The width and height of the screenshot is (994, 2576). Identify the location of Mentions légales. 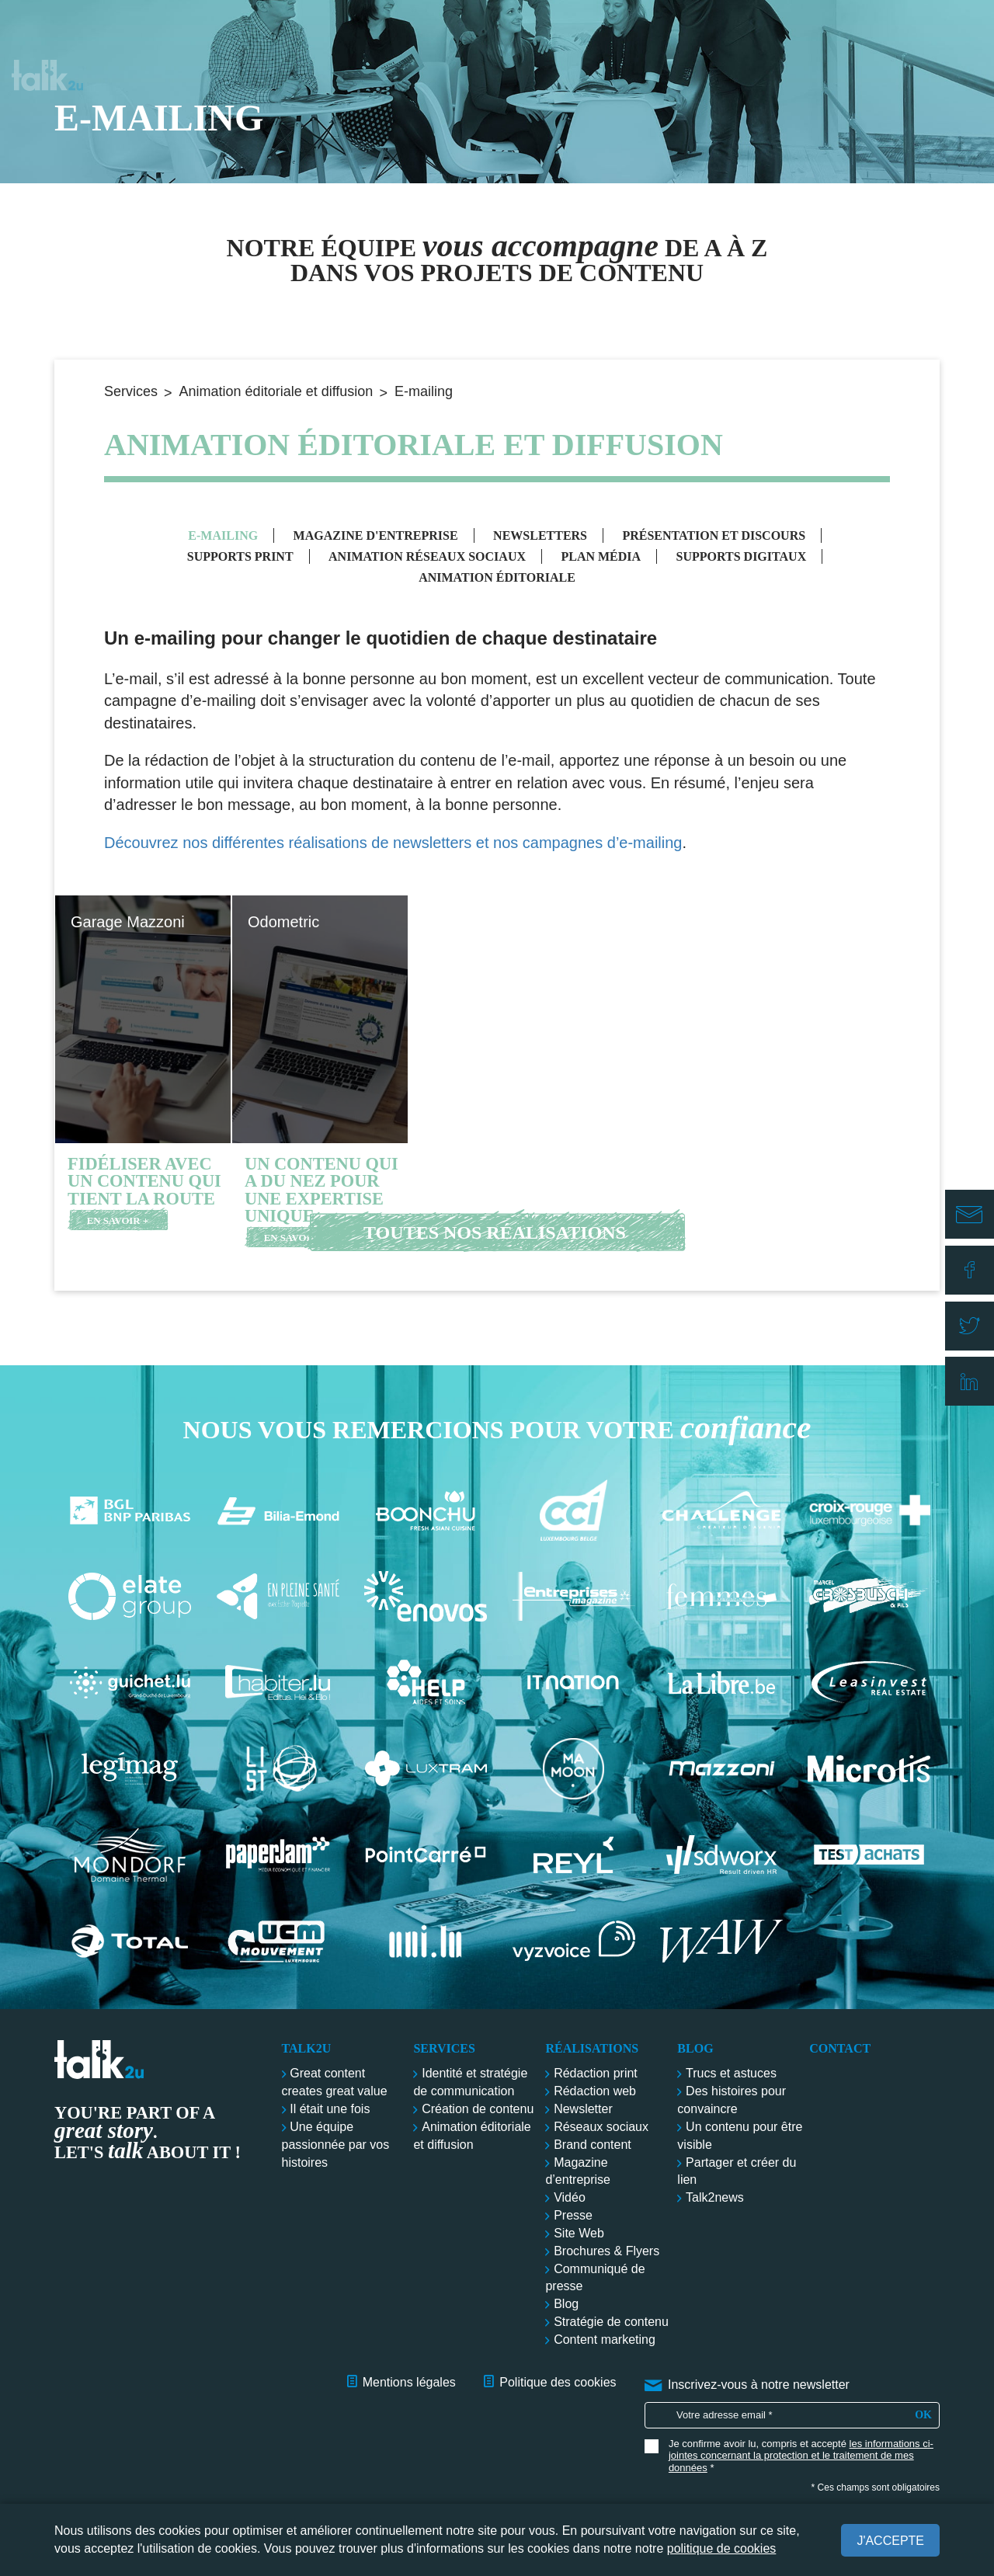
(409, 2382).